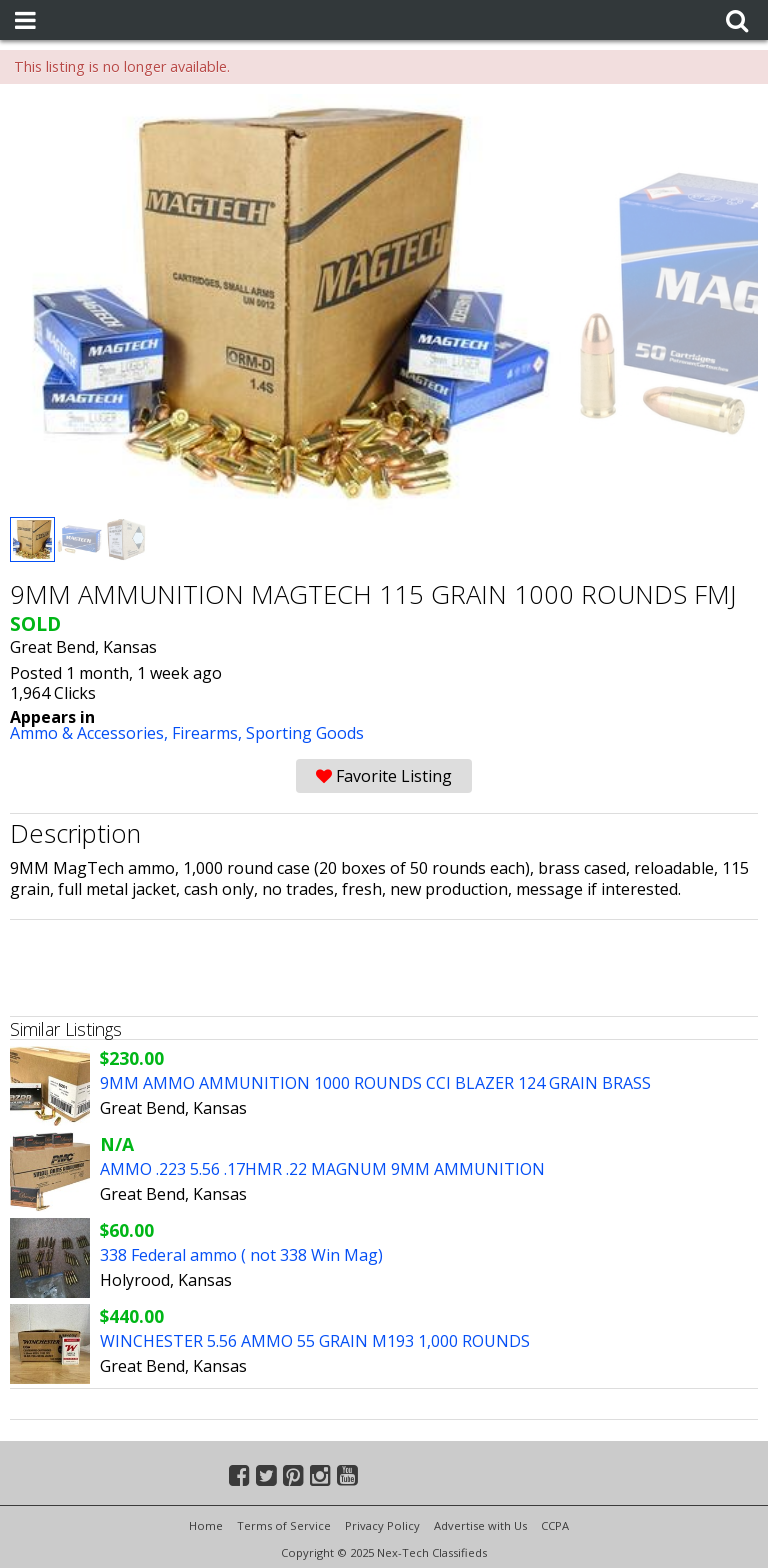 This screenshot has width=768, height=1568. What do you see at coordinates (305, 733) in the screenshot?
I see `Sporting Goods` at bounding box center [305, 733].